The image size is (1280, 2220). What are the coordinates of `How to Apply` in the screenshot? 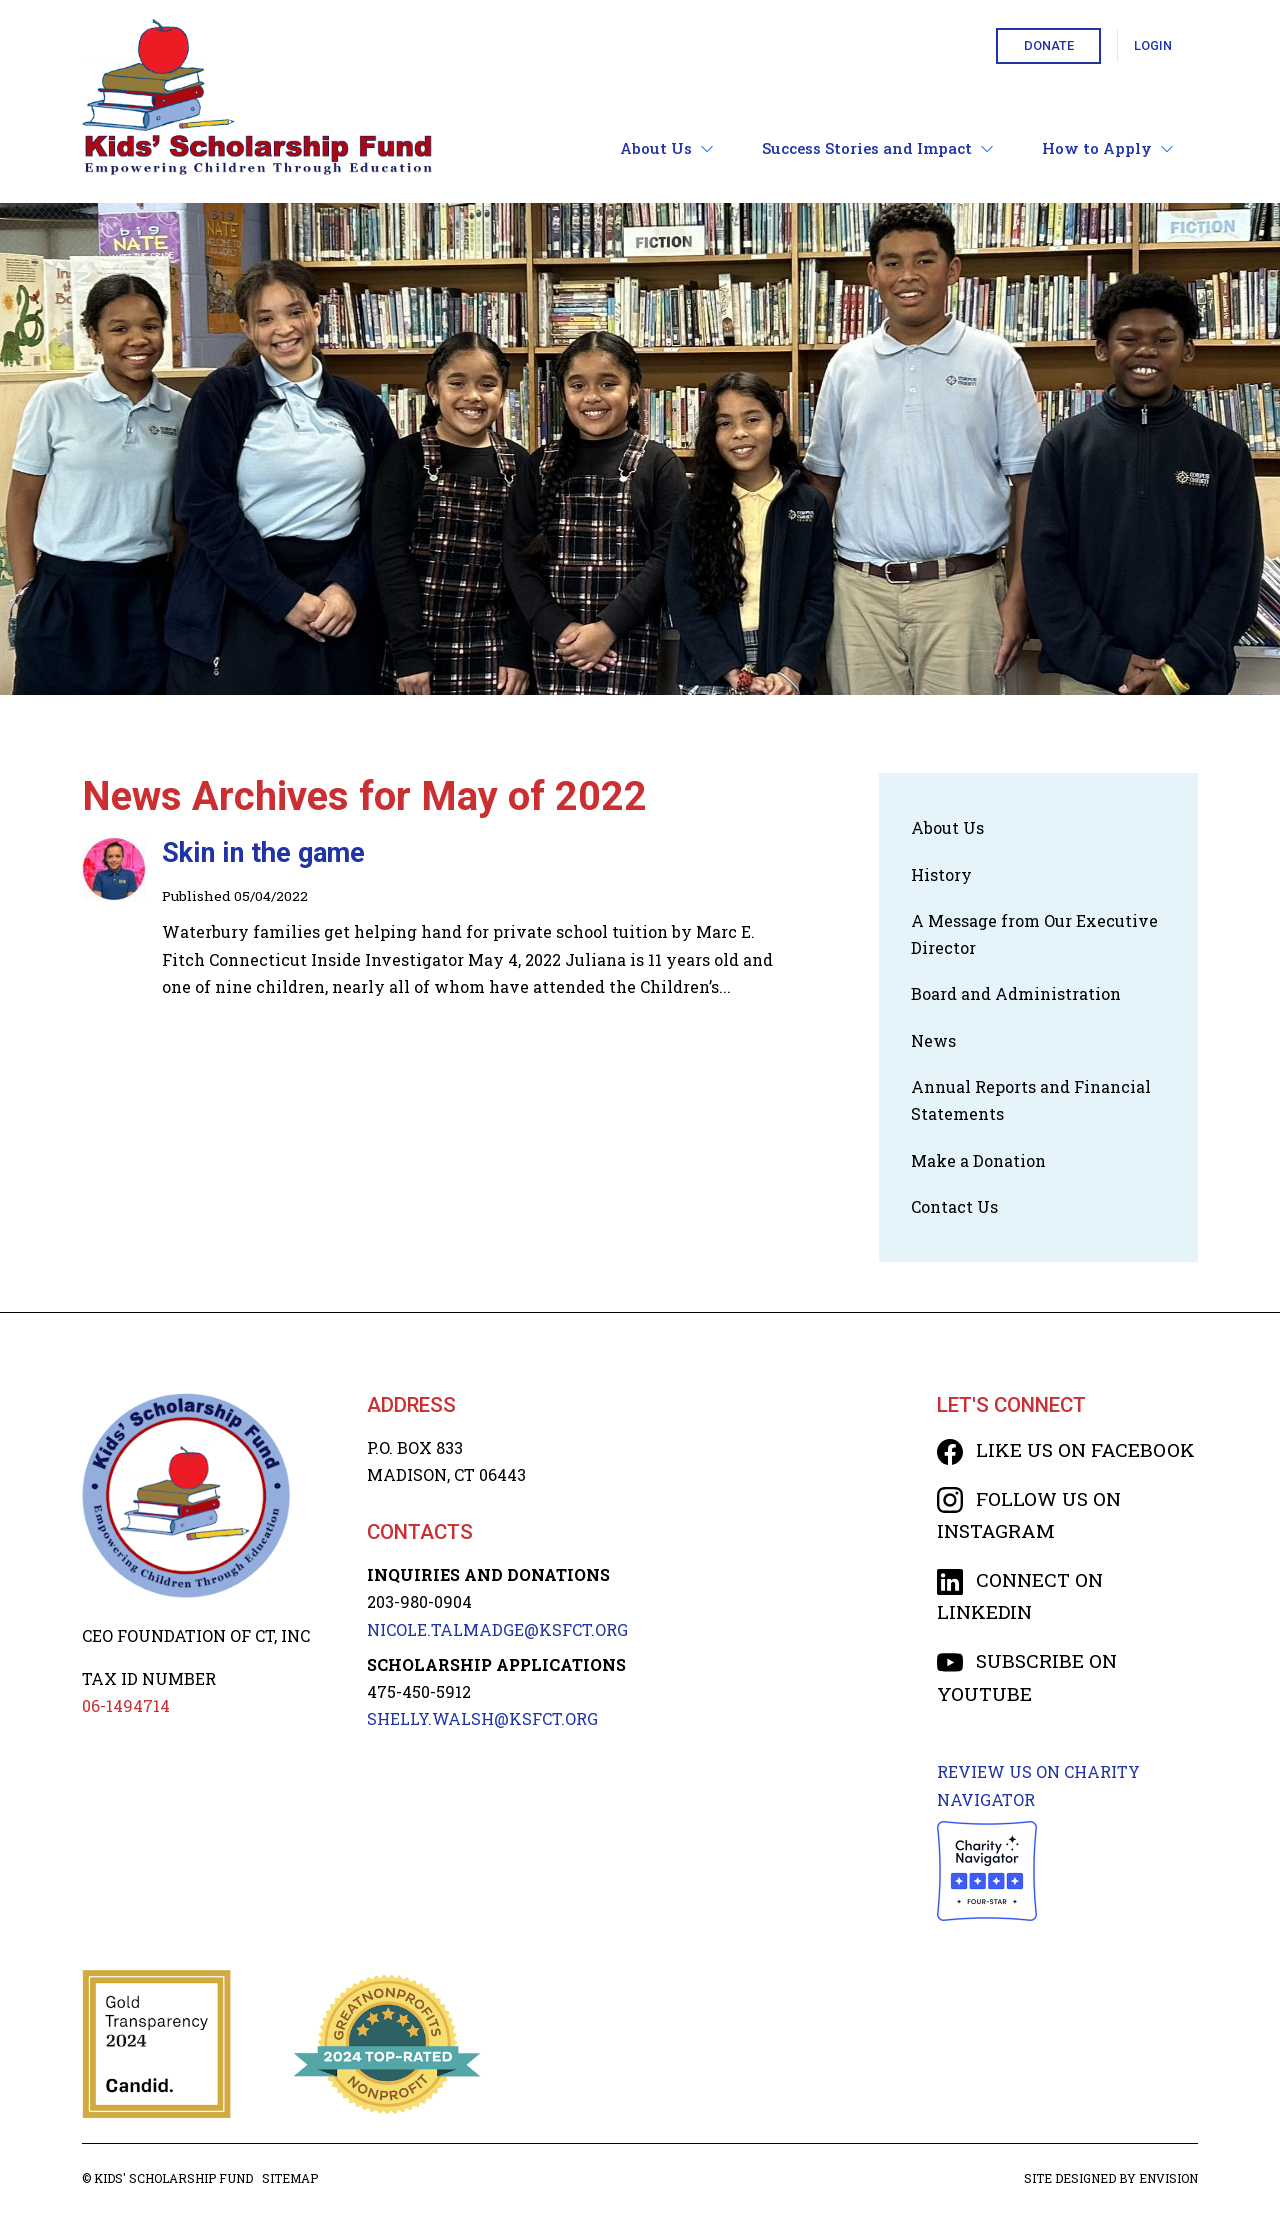 It's located at (1108, 148).